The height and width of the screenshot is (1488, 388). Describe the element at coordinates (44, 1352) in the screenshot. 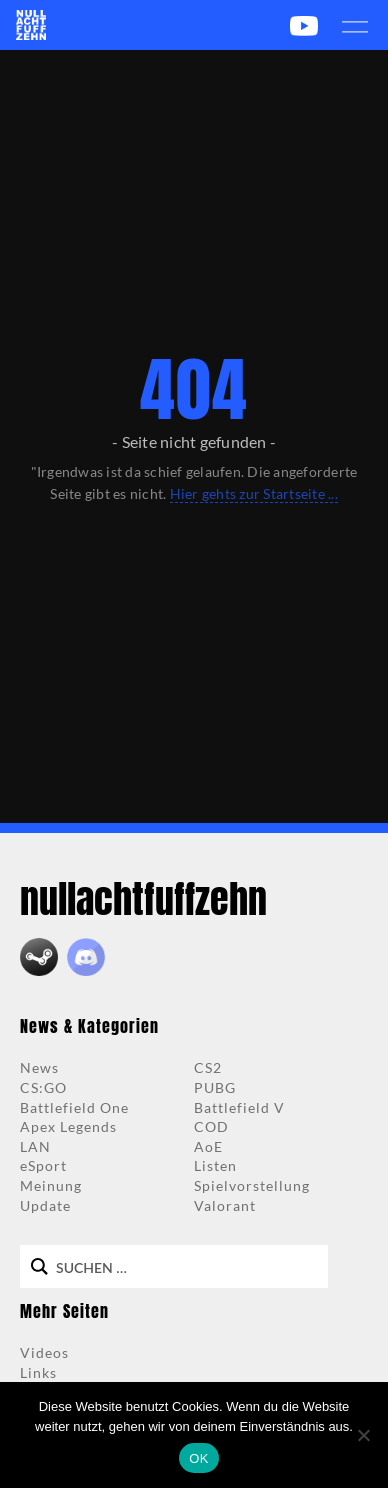

I see `Videos` at that location.